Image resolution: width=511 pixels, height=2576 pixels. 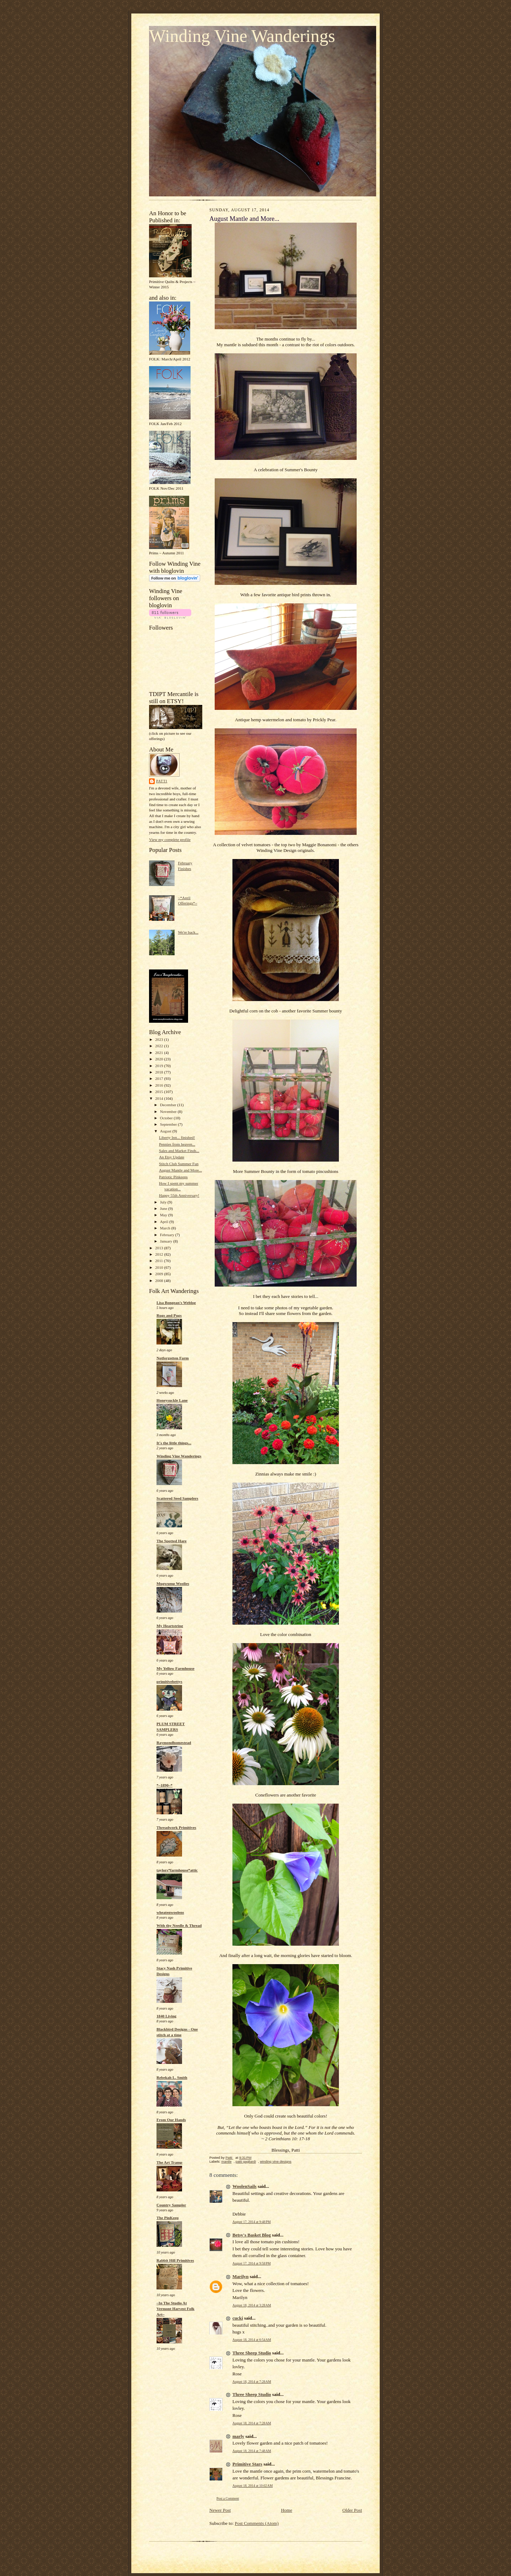 What do you see at coordinates (226, 2161) in the screenshot?
I see `mantle` at bounding box center [226, 2161].